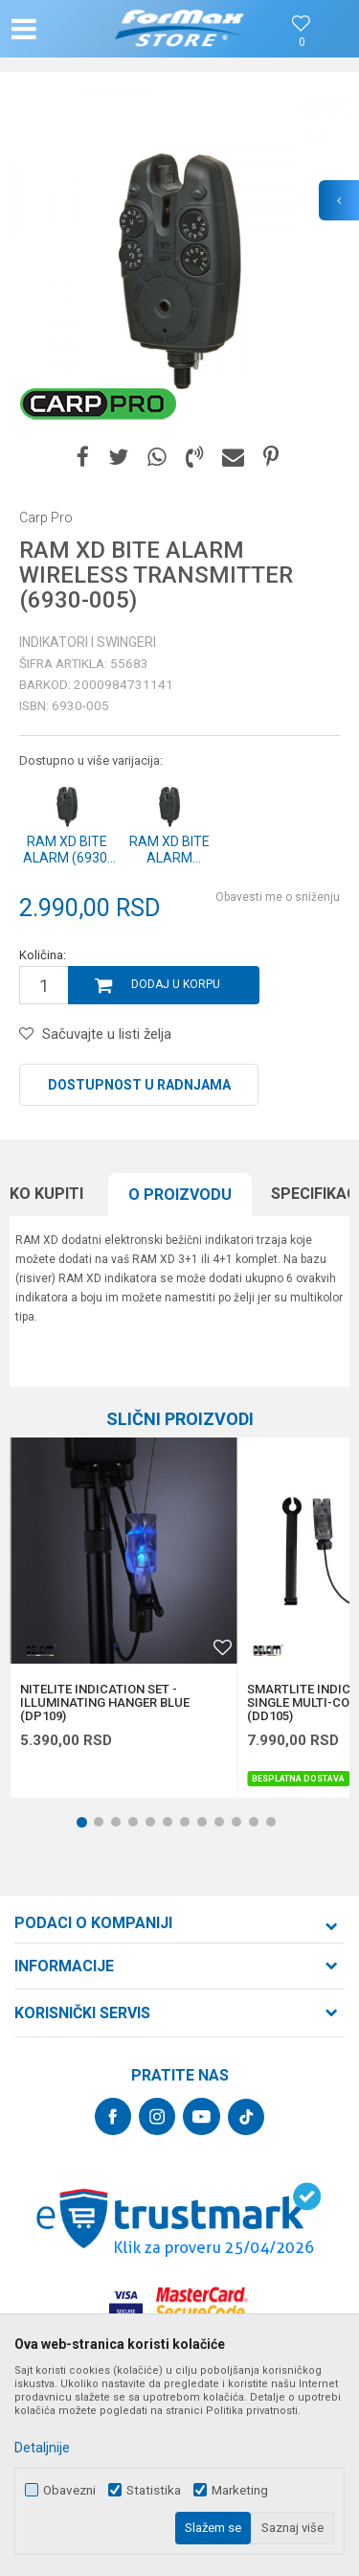 This screenshot has width=359, height=2576. What do you see at coordinates (180, 1194) in the screenshot?
I see `O proizvodu` at bounding box center [180, 1194].